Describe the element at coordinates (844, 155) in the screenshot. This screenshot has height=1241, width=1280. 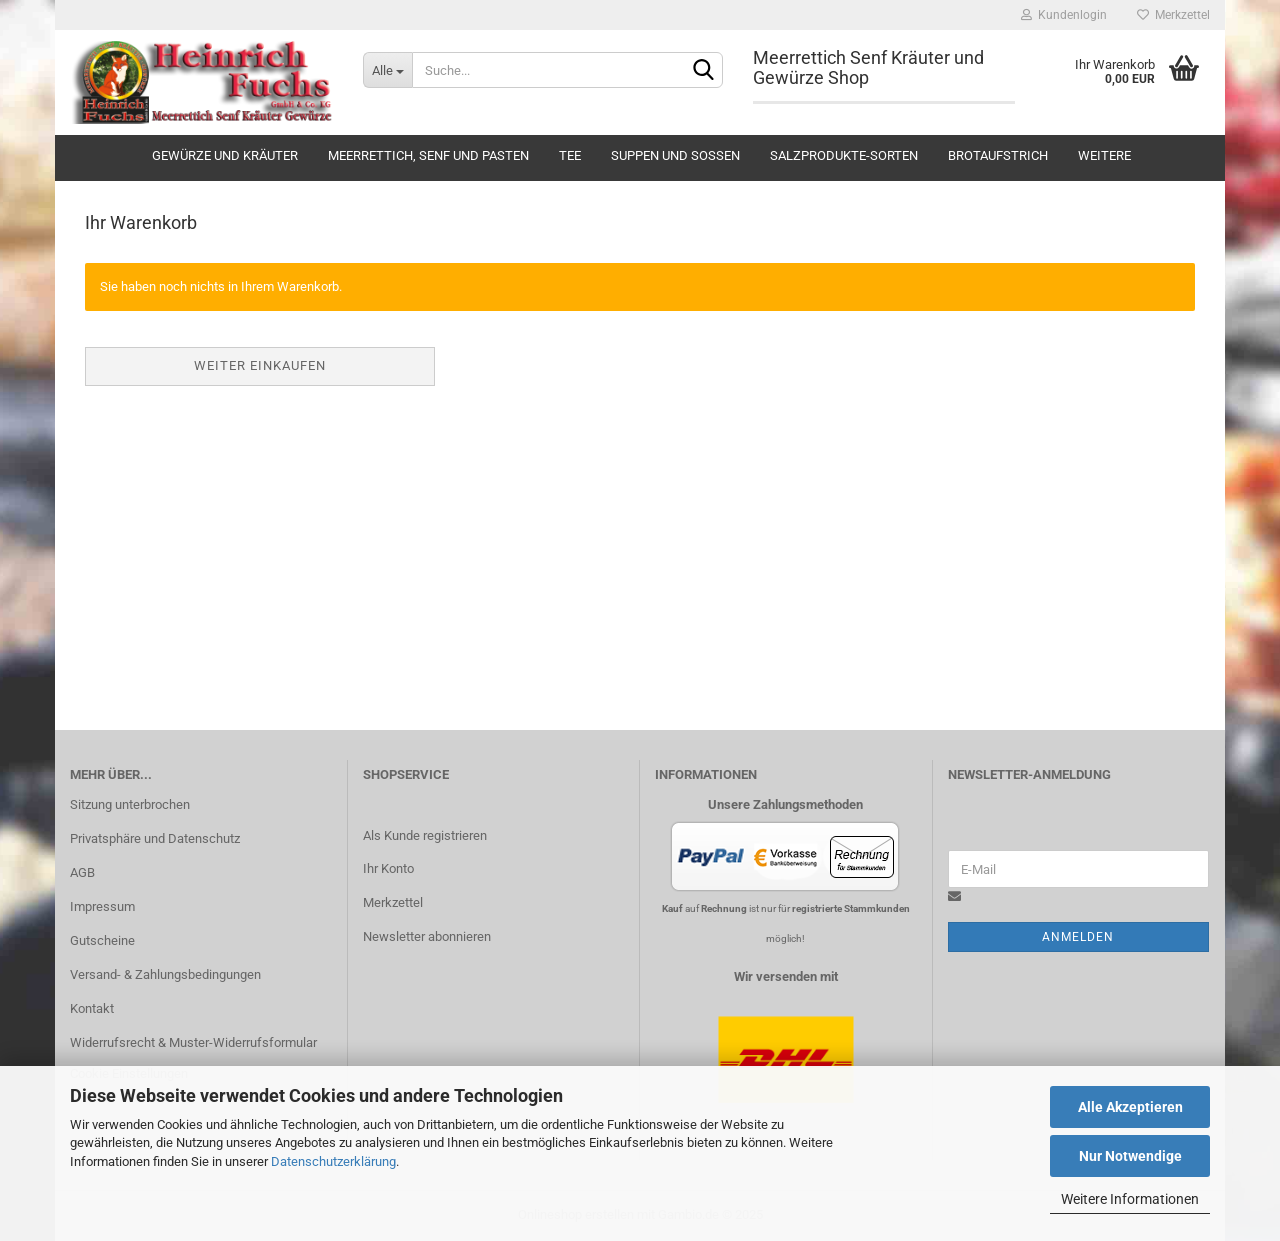
I see `Salzprodukte-Sorten` at that location.